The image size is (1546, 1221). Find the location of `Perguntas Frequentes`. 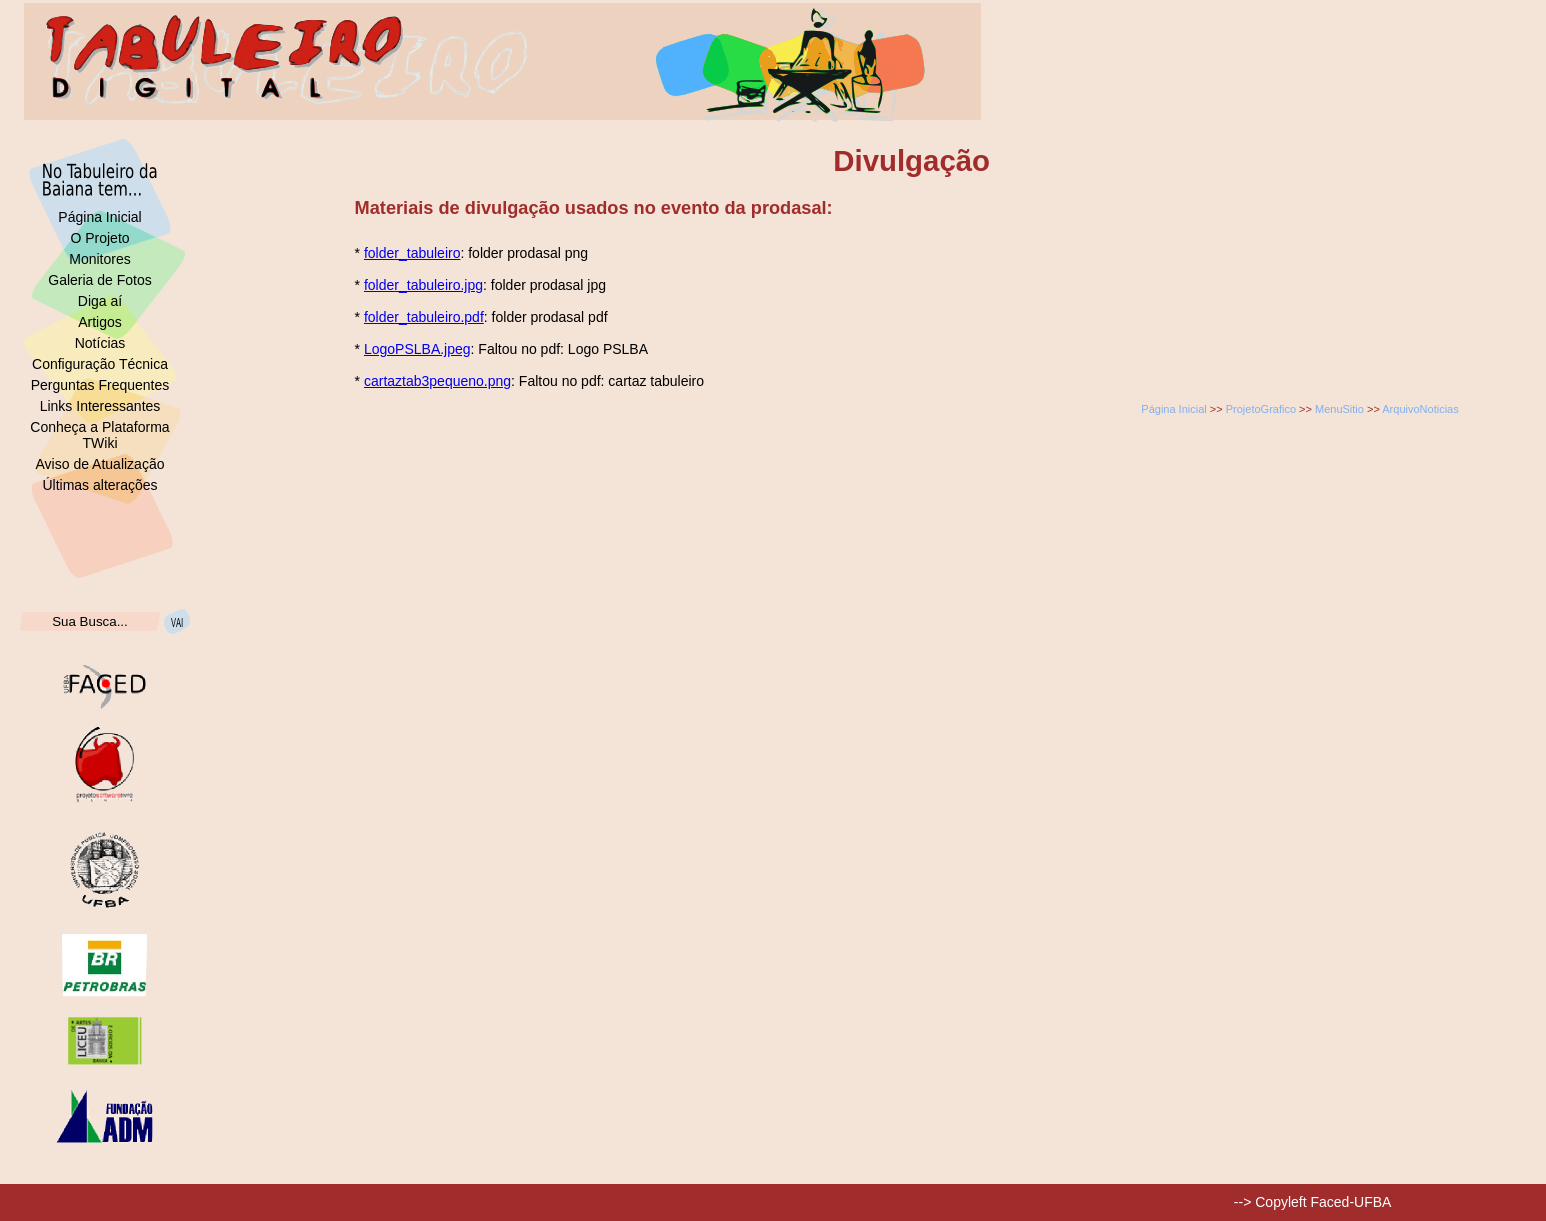

Perguntas Frequentes is located at coordinates (100, 385).